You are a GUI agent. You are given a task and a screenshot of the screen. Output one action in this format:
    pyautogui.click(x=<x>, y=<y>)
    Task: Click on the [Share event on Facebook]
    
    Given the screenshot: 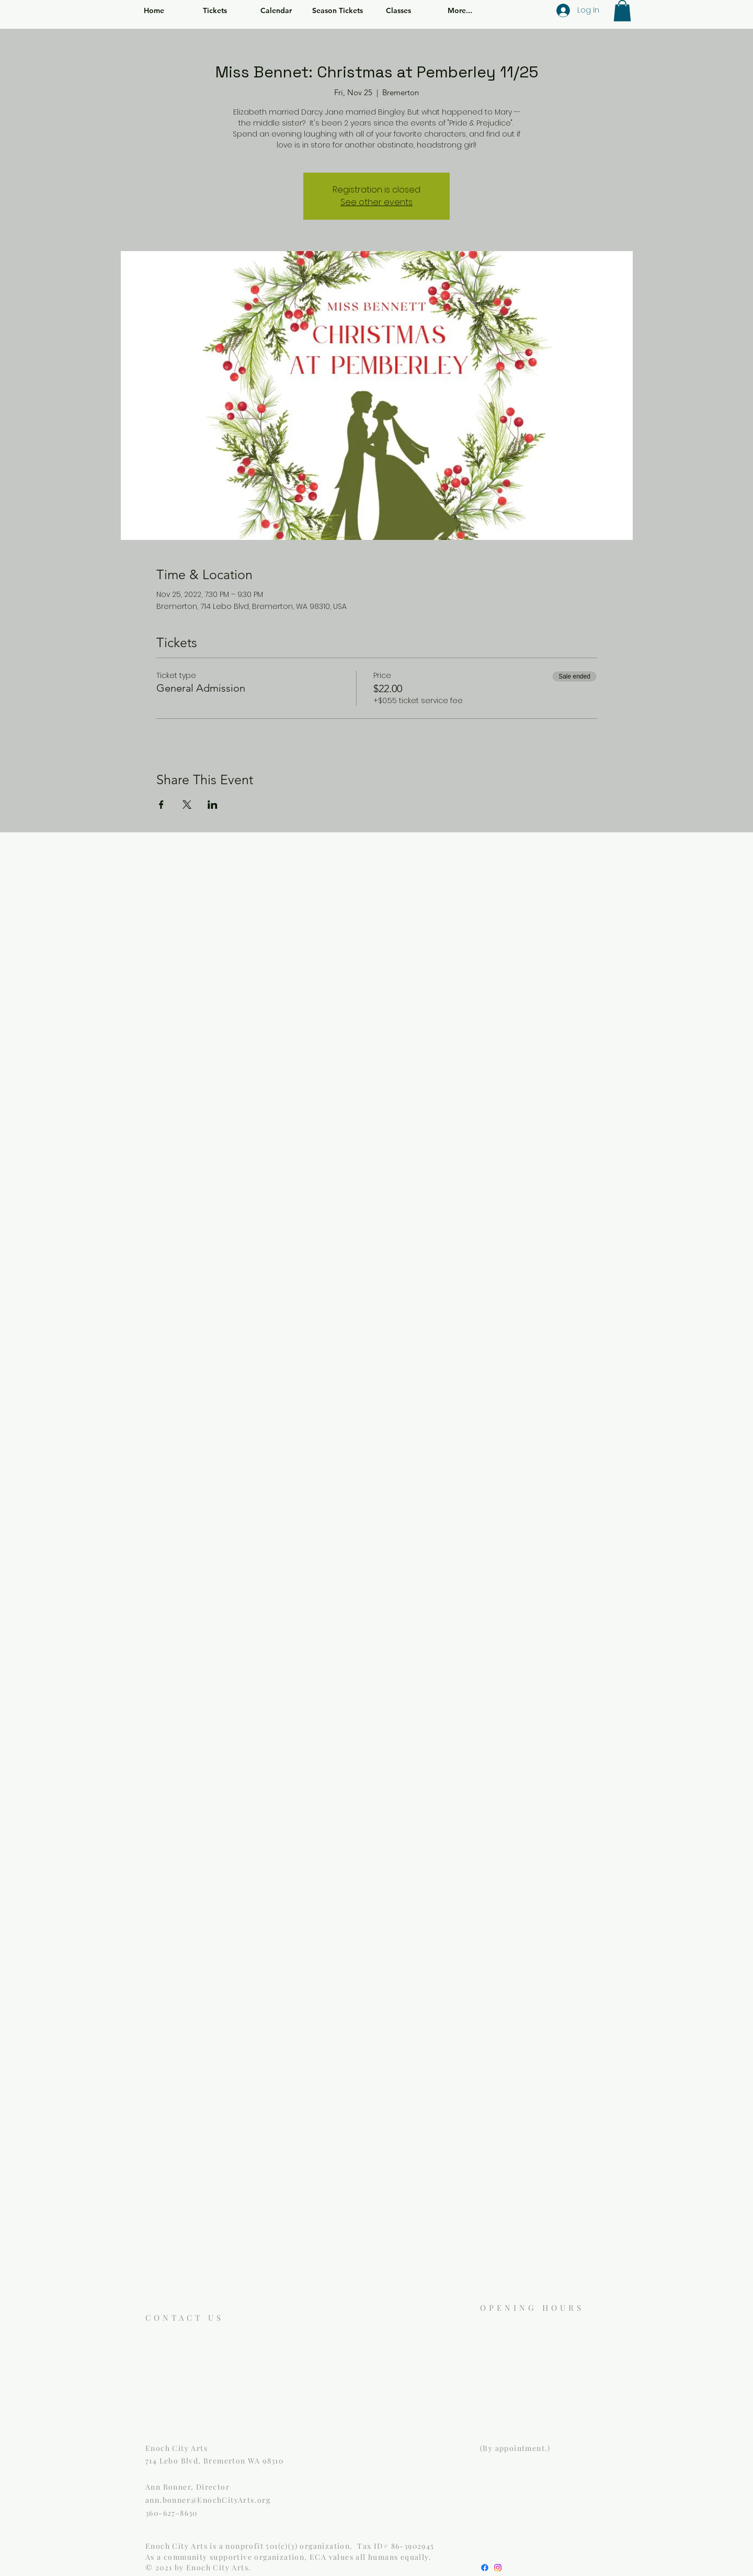 What is the action you would take?
    pyautogui.click(x=161, y=804)
    